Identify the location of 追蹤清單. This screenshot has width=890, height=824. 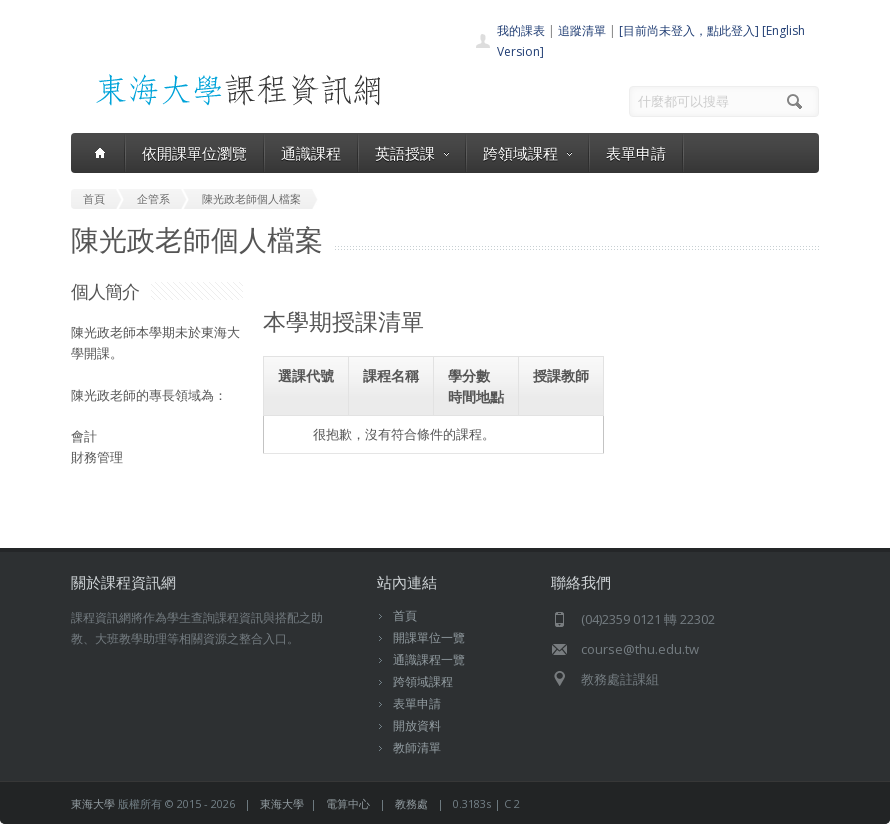
(582, 30).